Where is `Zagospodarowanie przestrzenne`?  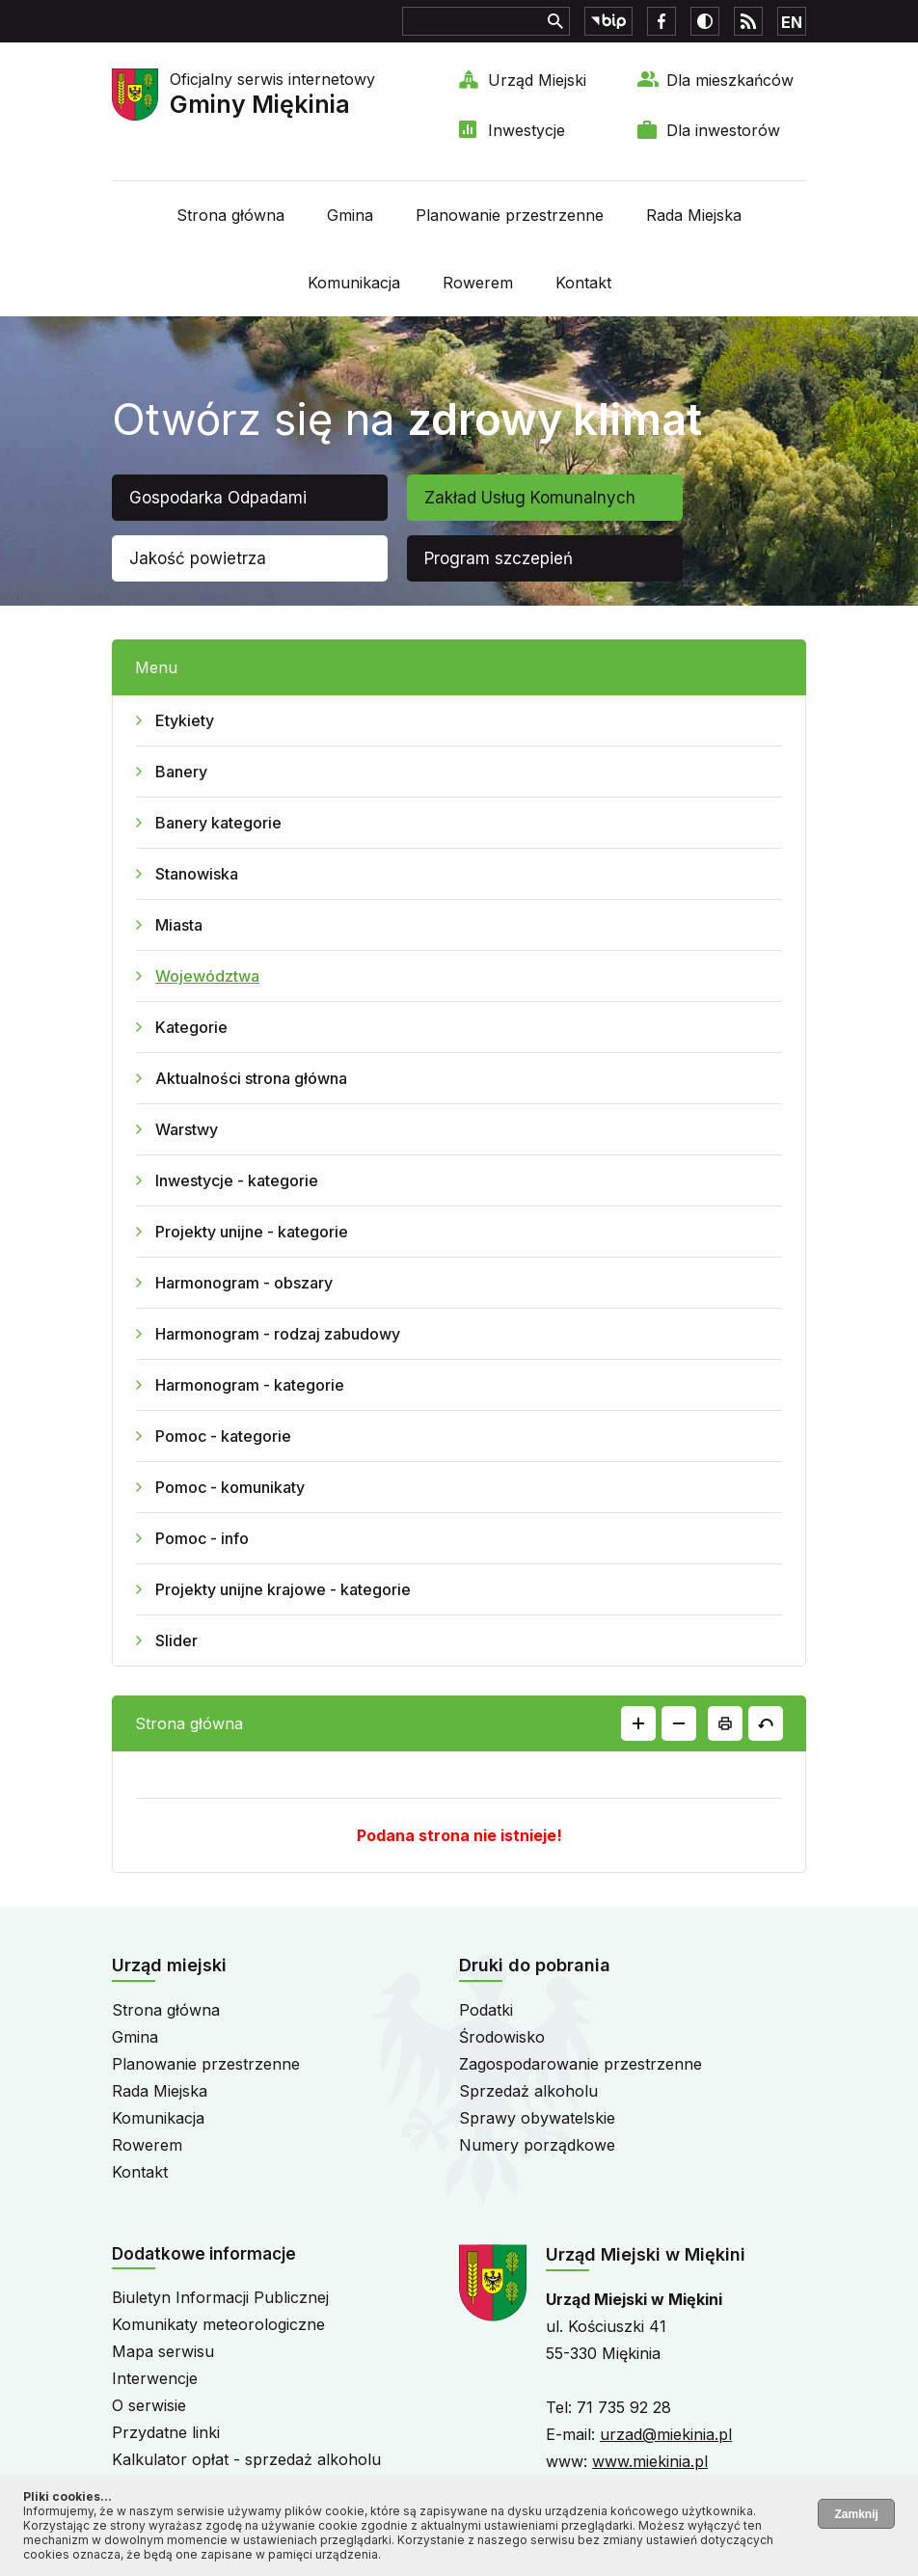 Zagospodarowanie przestrzenne is located at coordinates (580, 2064).